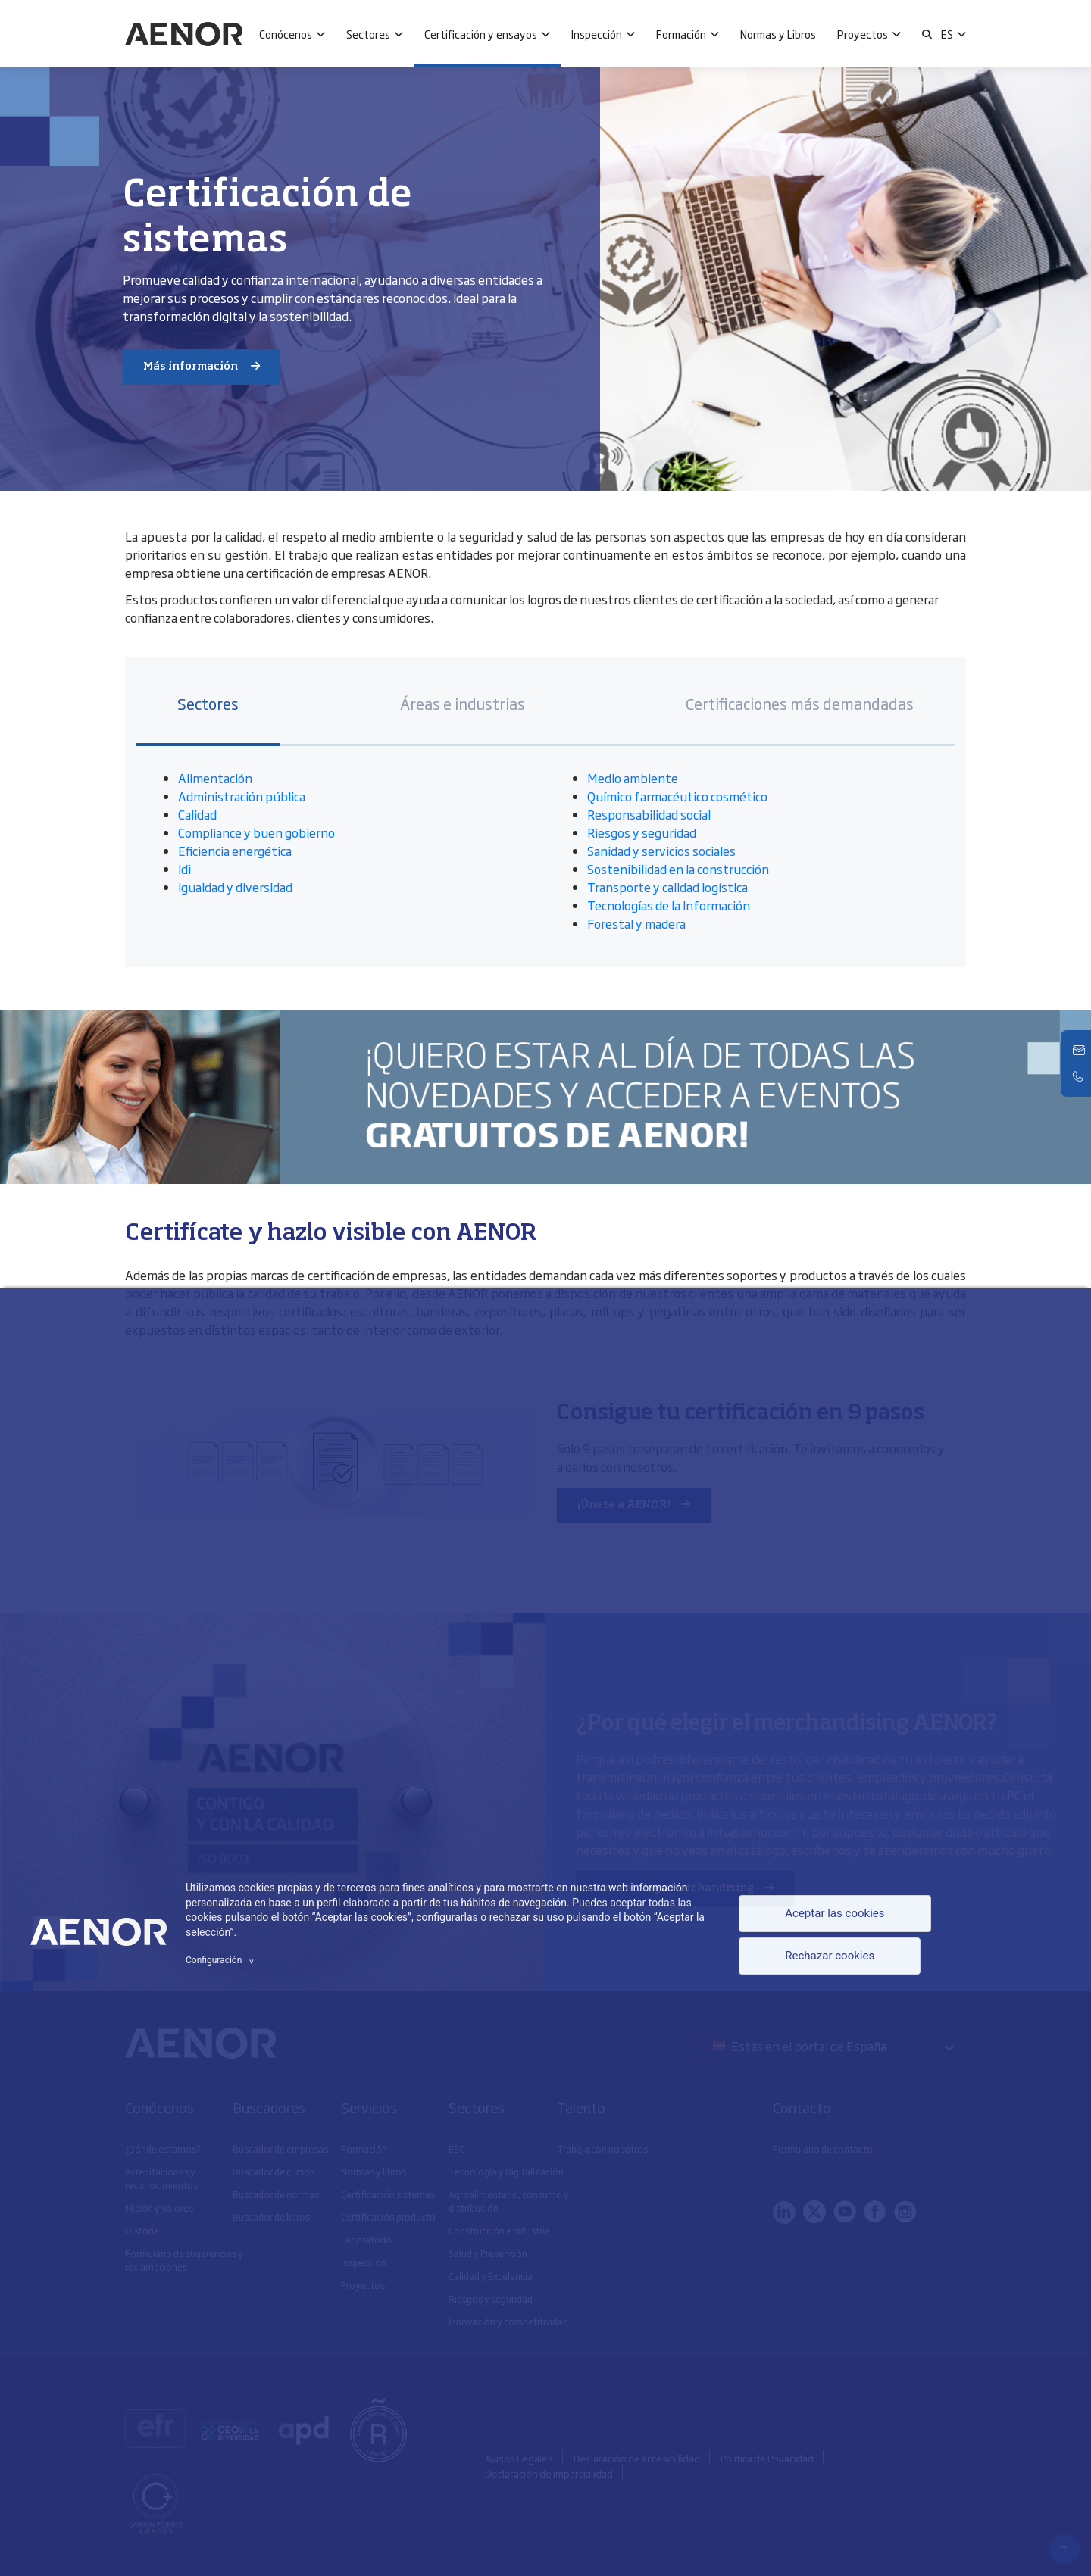 The width and height of the screenshot is (1091, 2576). I want to click on Igualdad y diversidad, so click(235, 887).